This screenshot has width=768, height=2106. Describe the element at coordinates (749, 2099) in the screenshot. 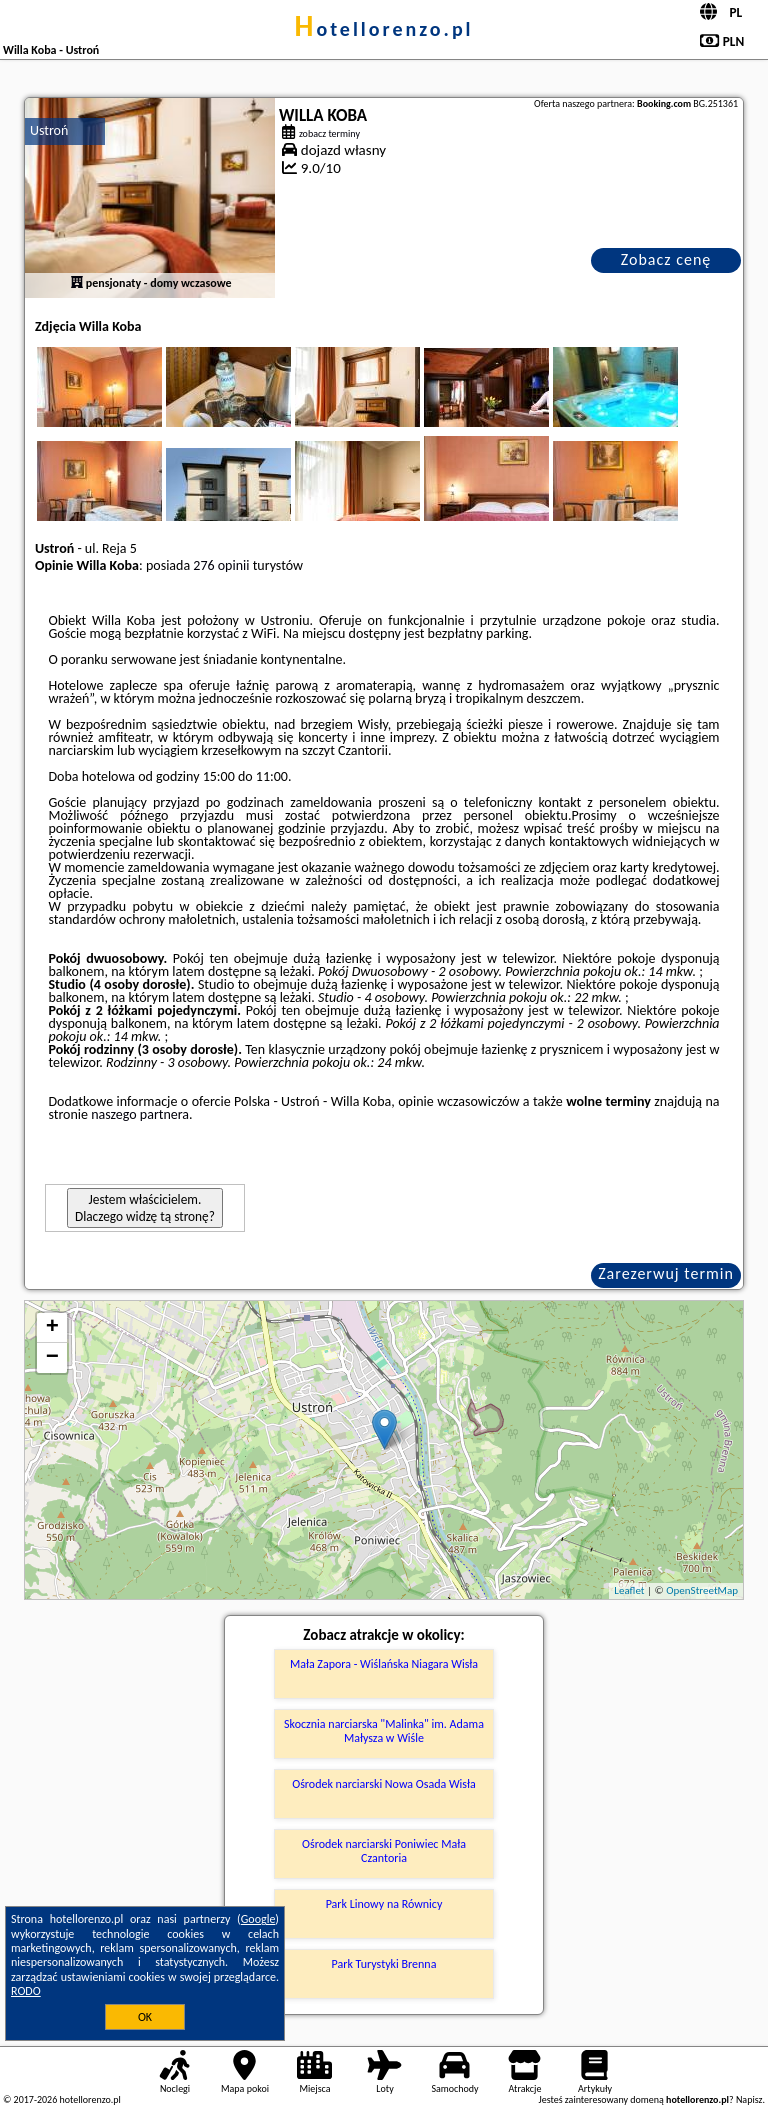

I see `Napisz` at that location.